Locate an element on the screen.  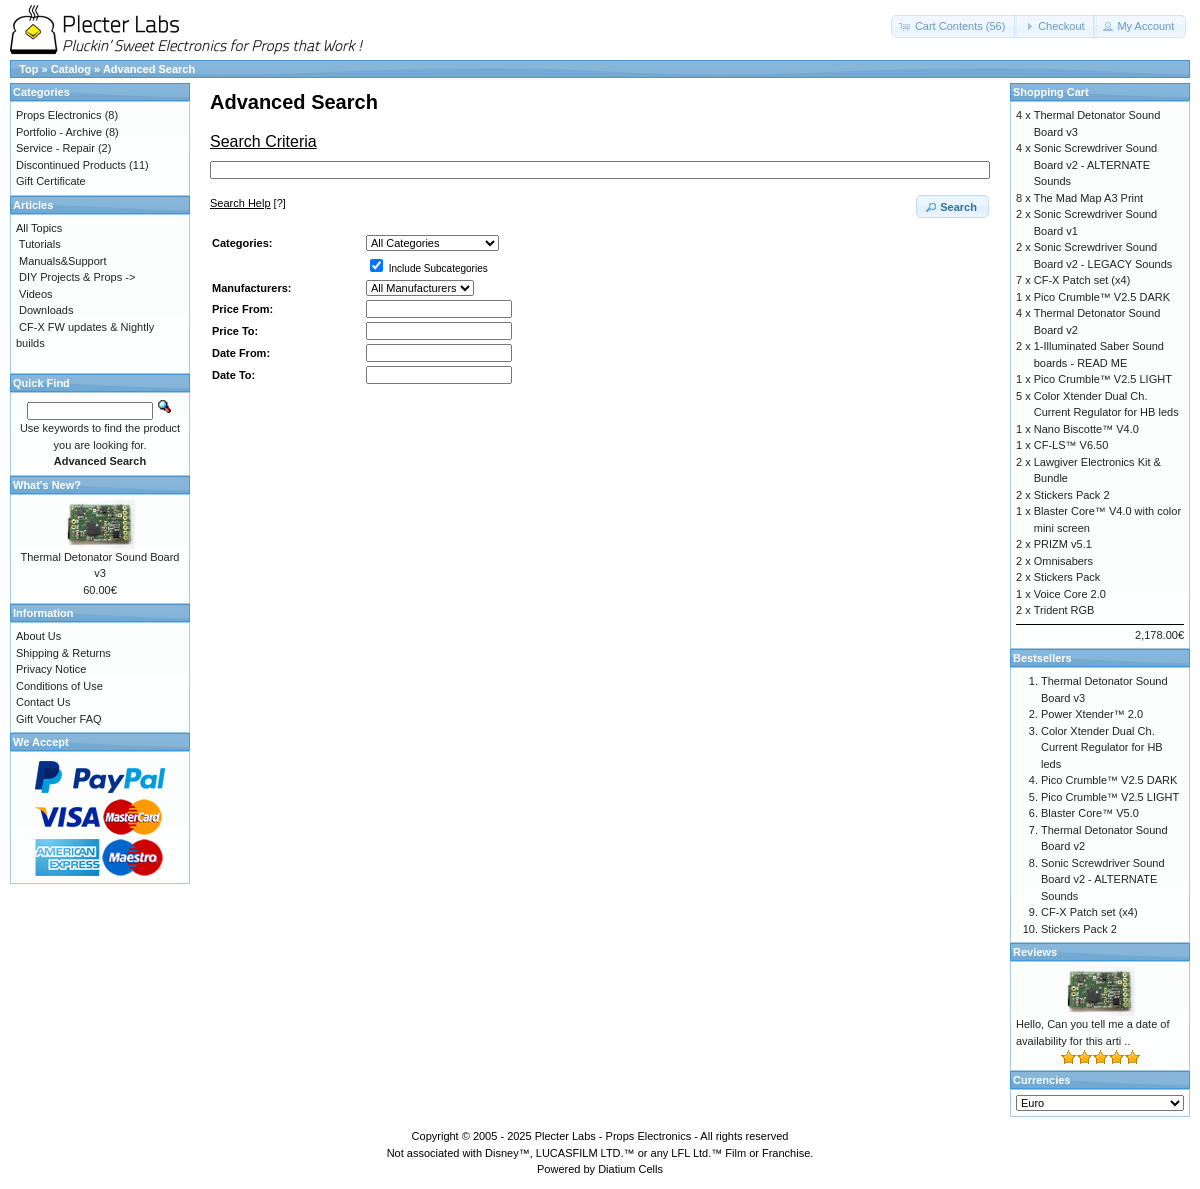
Downloads is located at coordinates (46, 310).